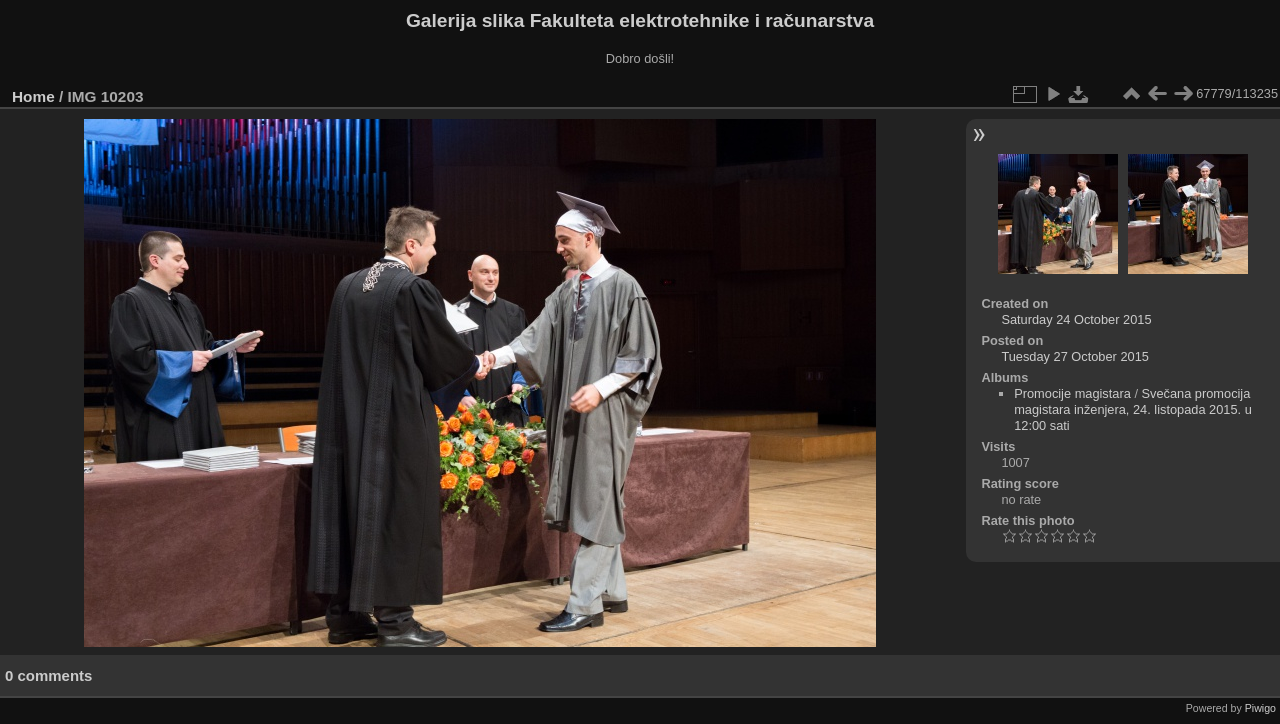  Describe the element at coordinates (1133, 409) in the screenshot. I see `Svečana promocija magistara inženjera, 24. listopada 2015. u 12:00 sati` at that location.